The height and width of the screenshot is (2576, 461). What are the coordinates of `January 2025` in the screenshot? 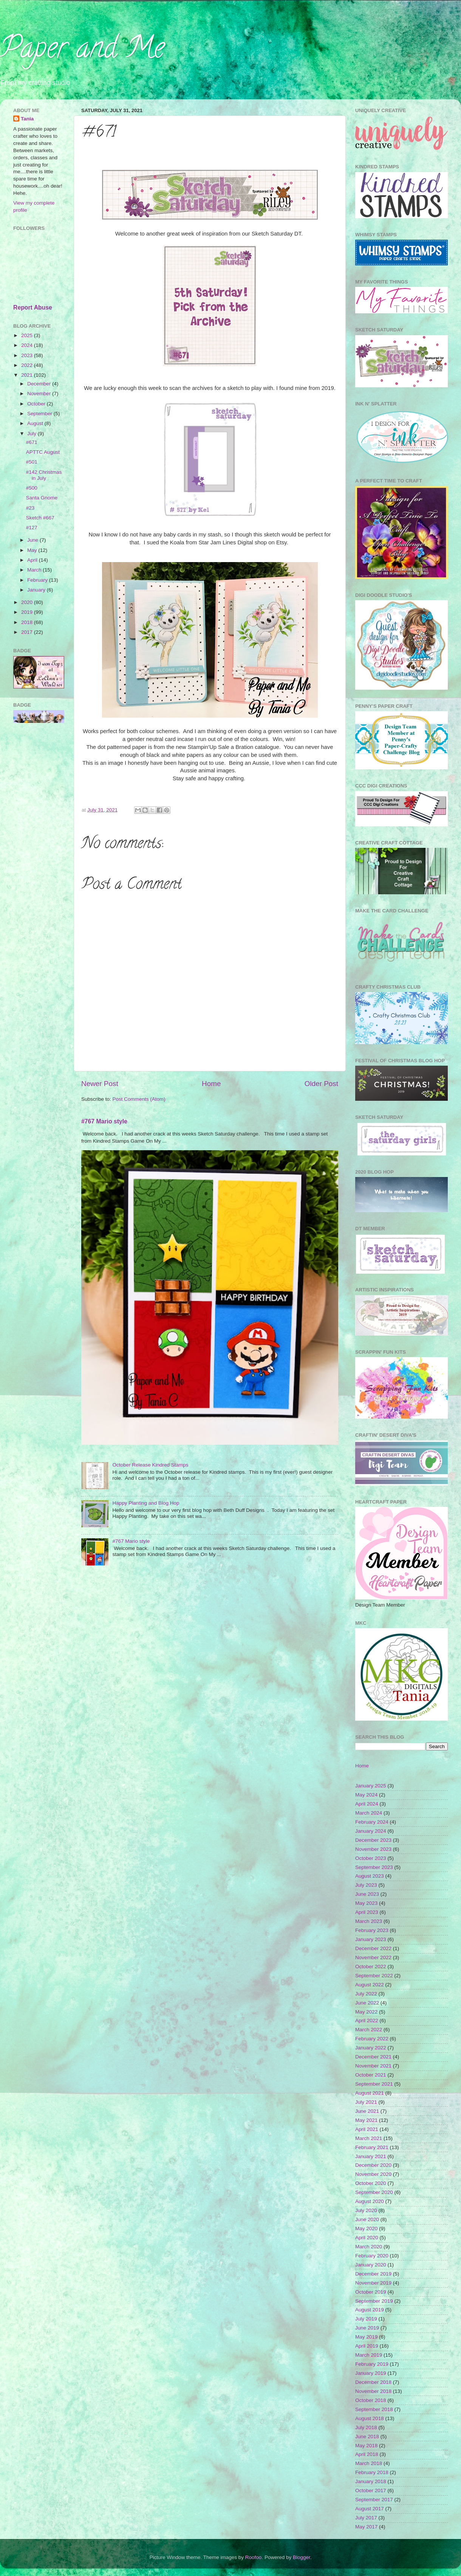 It's located at (370, 1786).